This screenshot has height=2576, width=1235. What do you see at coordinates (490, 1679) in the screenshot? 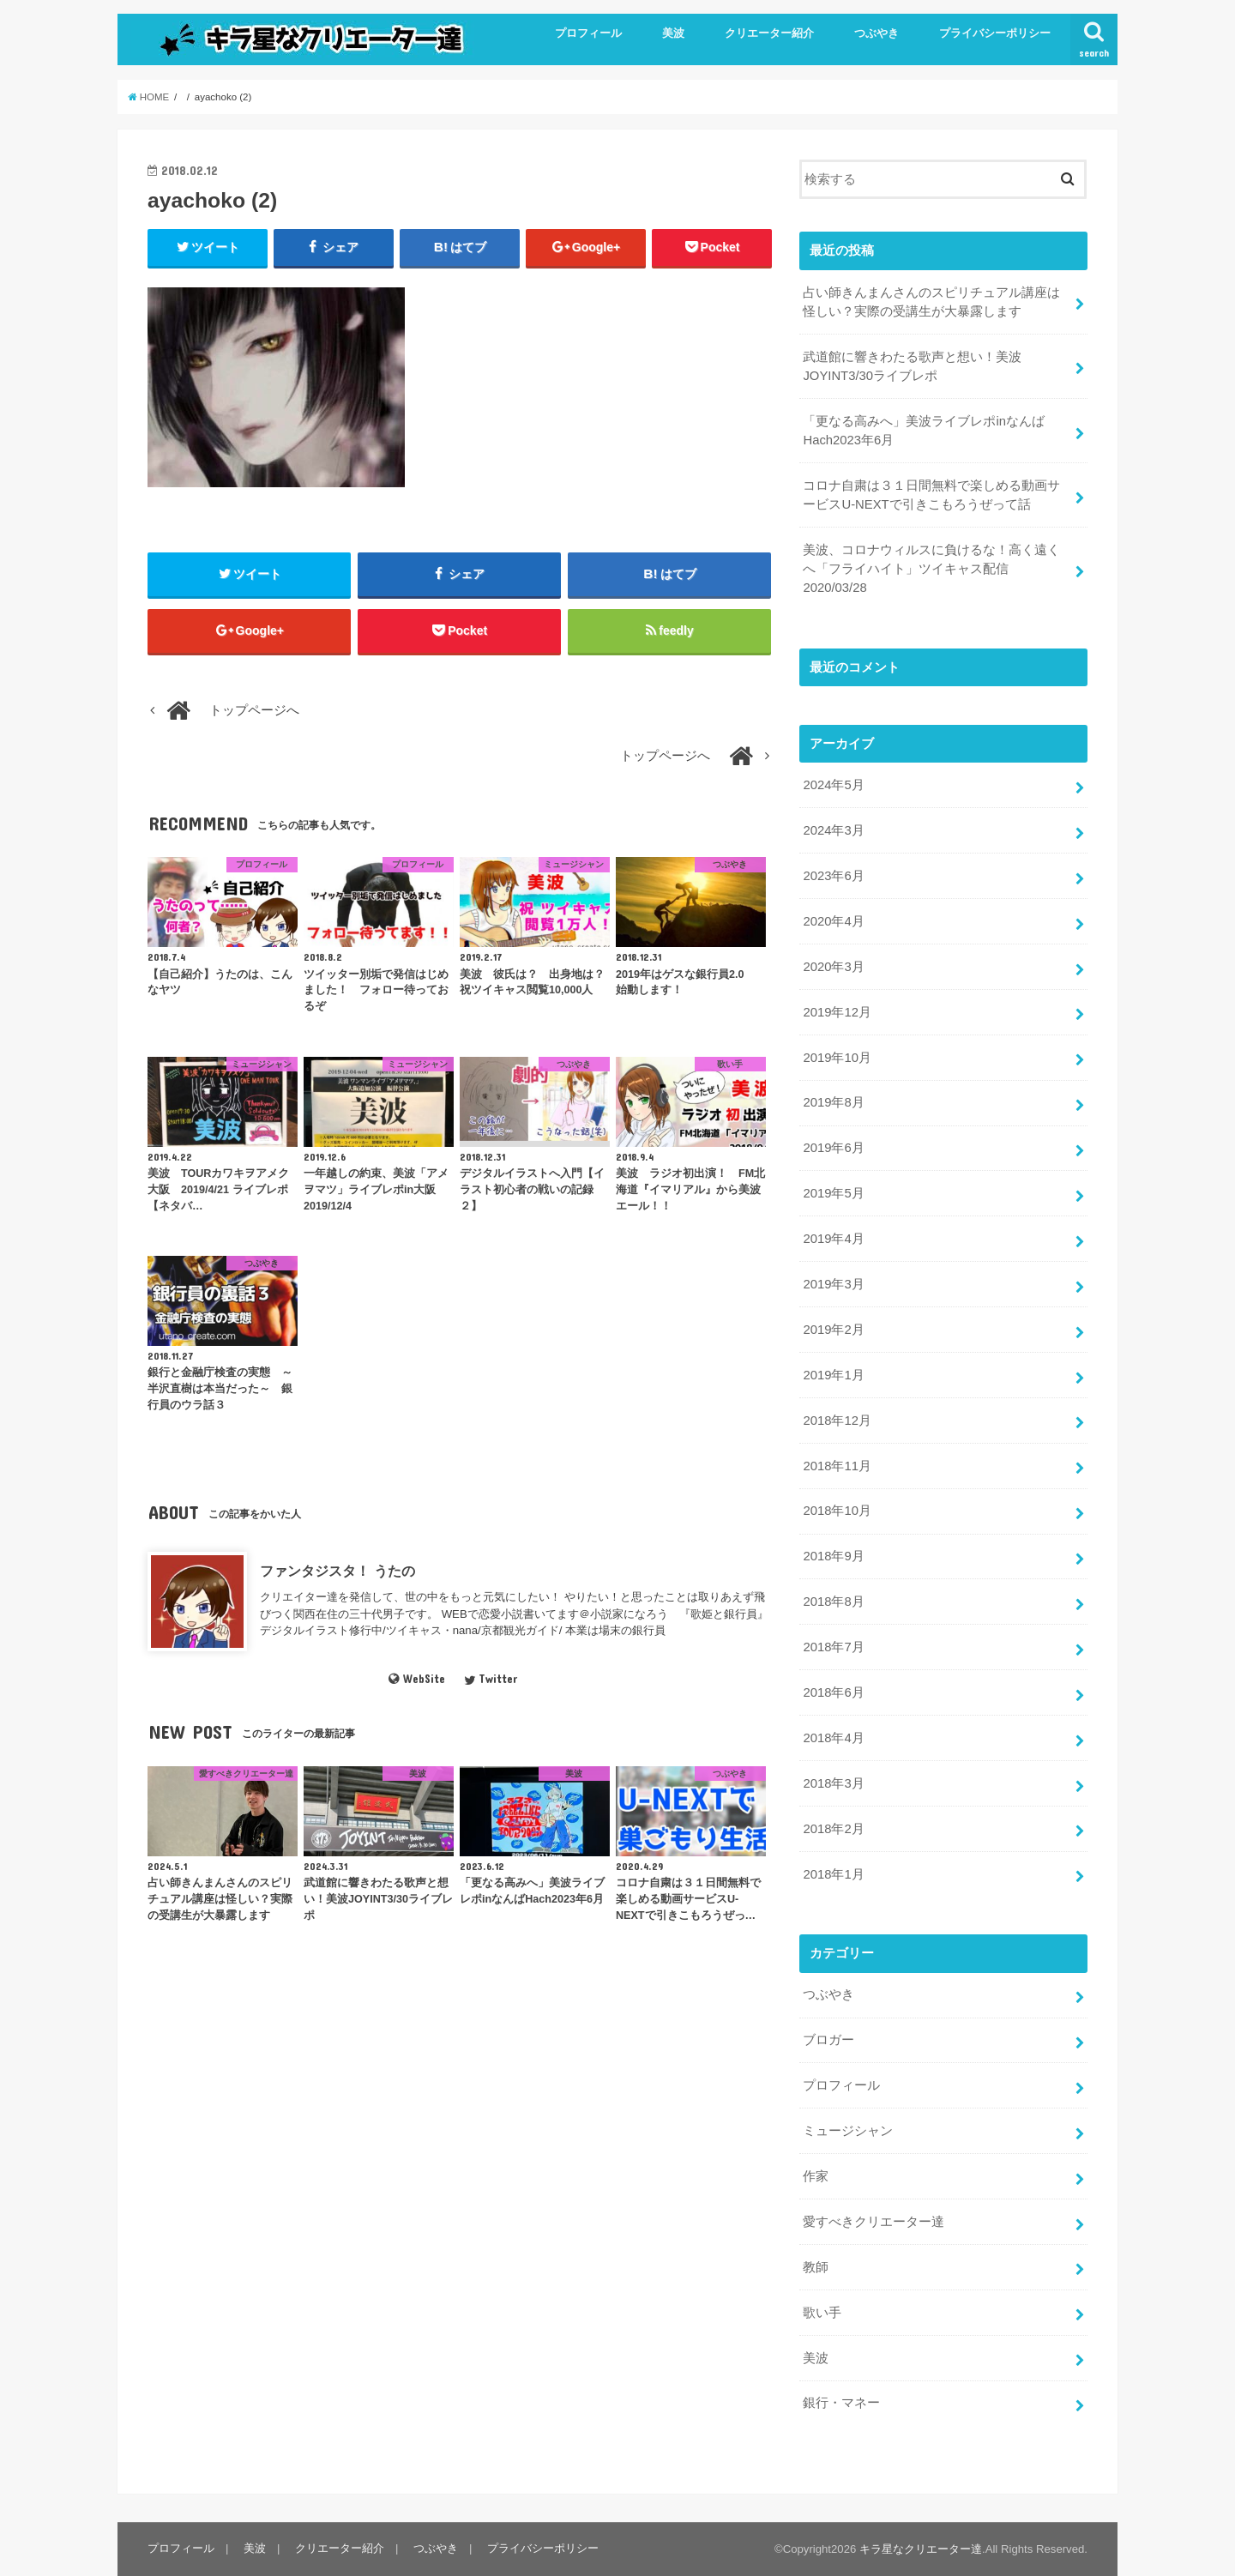
I see `Twitter` at bounding box center [490, 1679].